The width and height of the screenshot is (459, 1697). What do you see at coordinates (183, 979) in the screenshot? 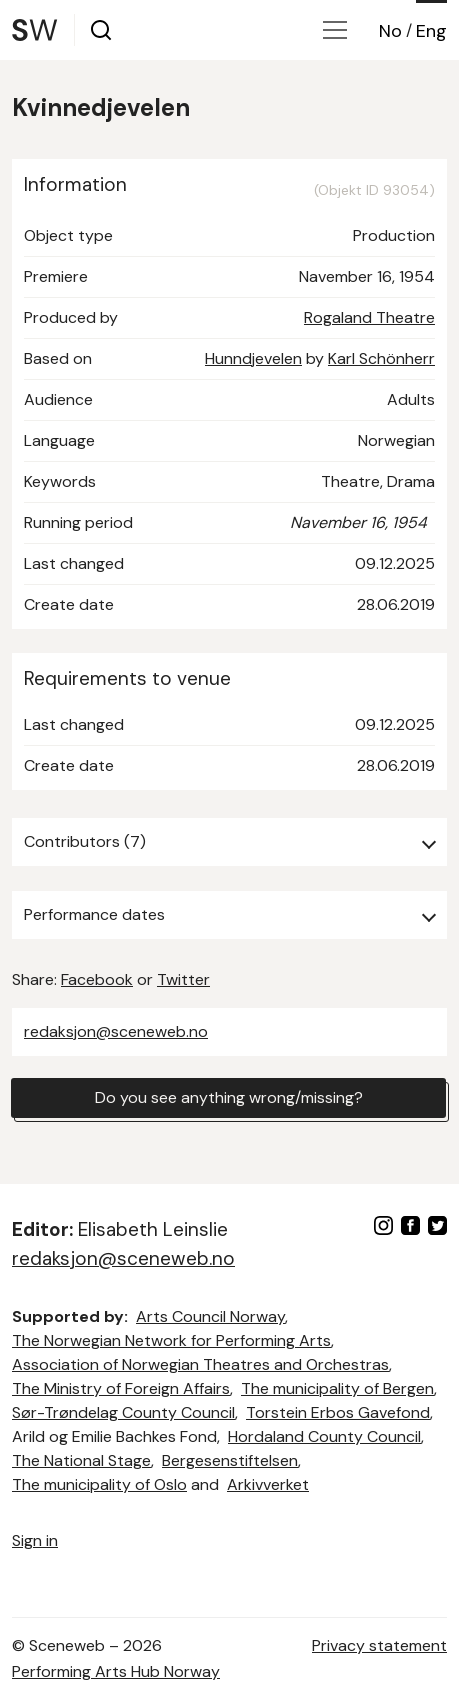
I see `Twitter` at bounding box center [183, 979].